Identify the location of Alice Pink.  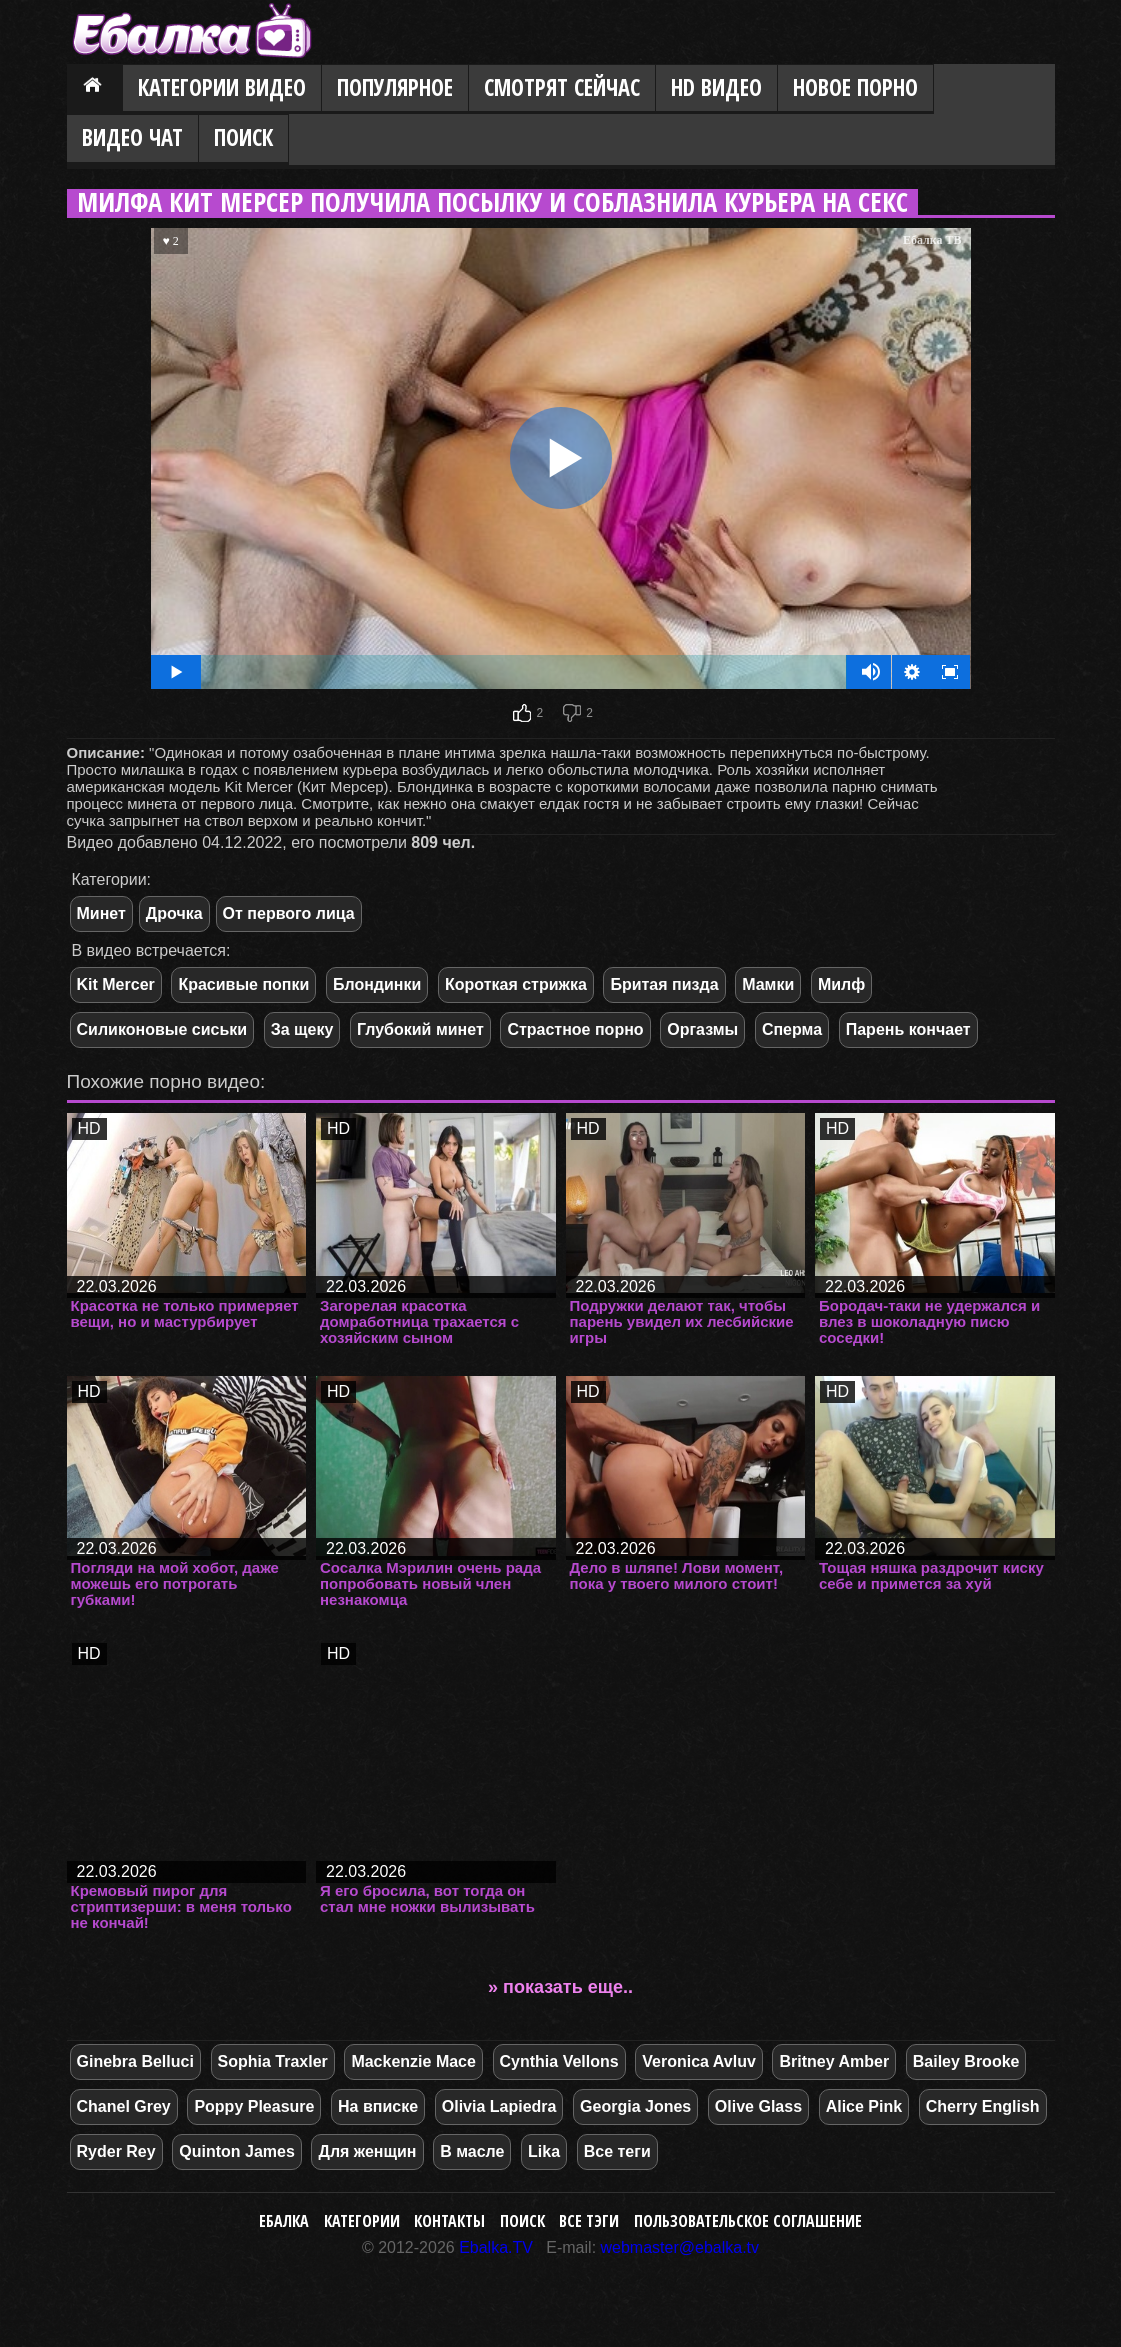
(864, 2106).